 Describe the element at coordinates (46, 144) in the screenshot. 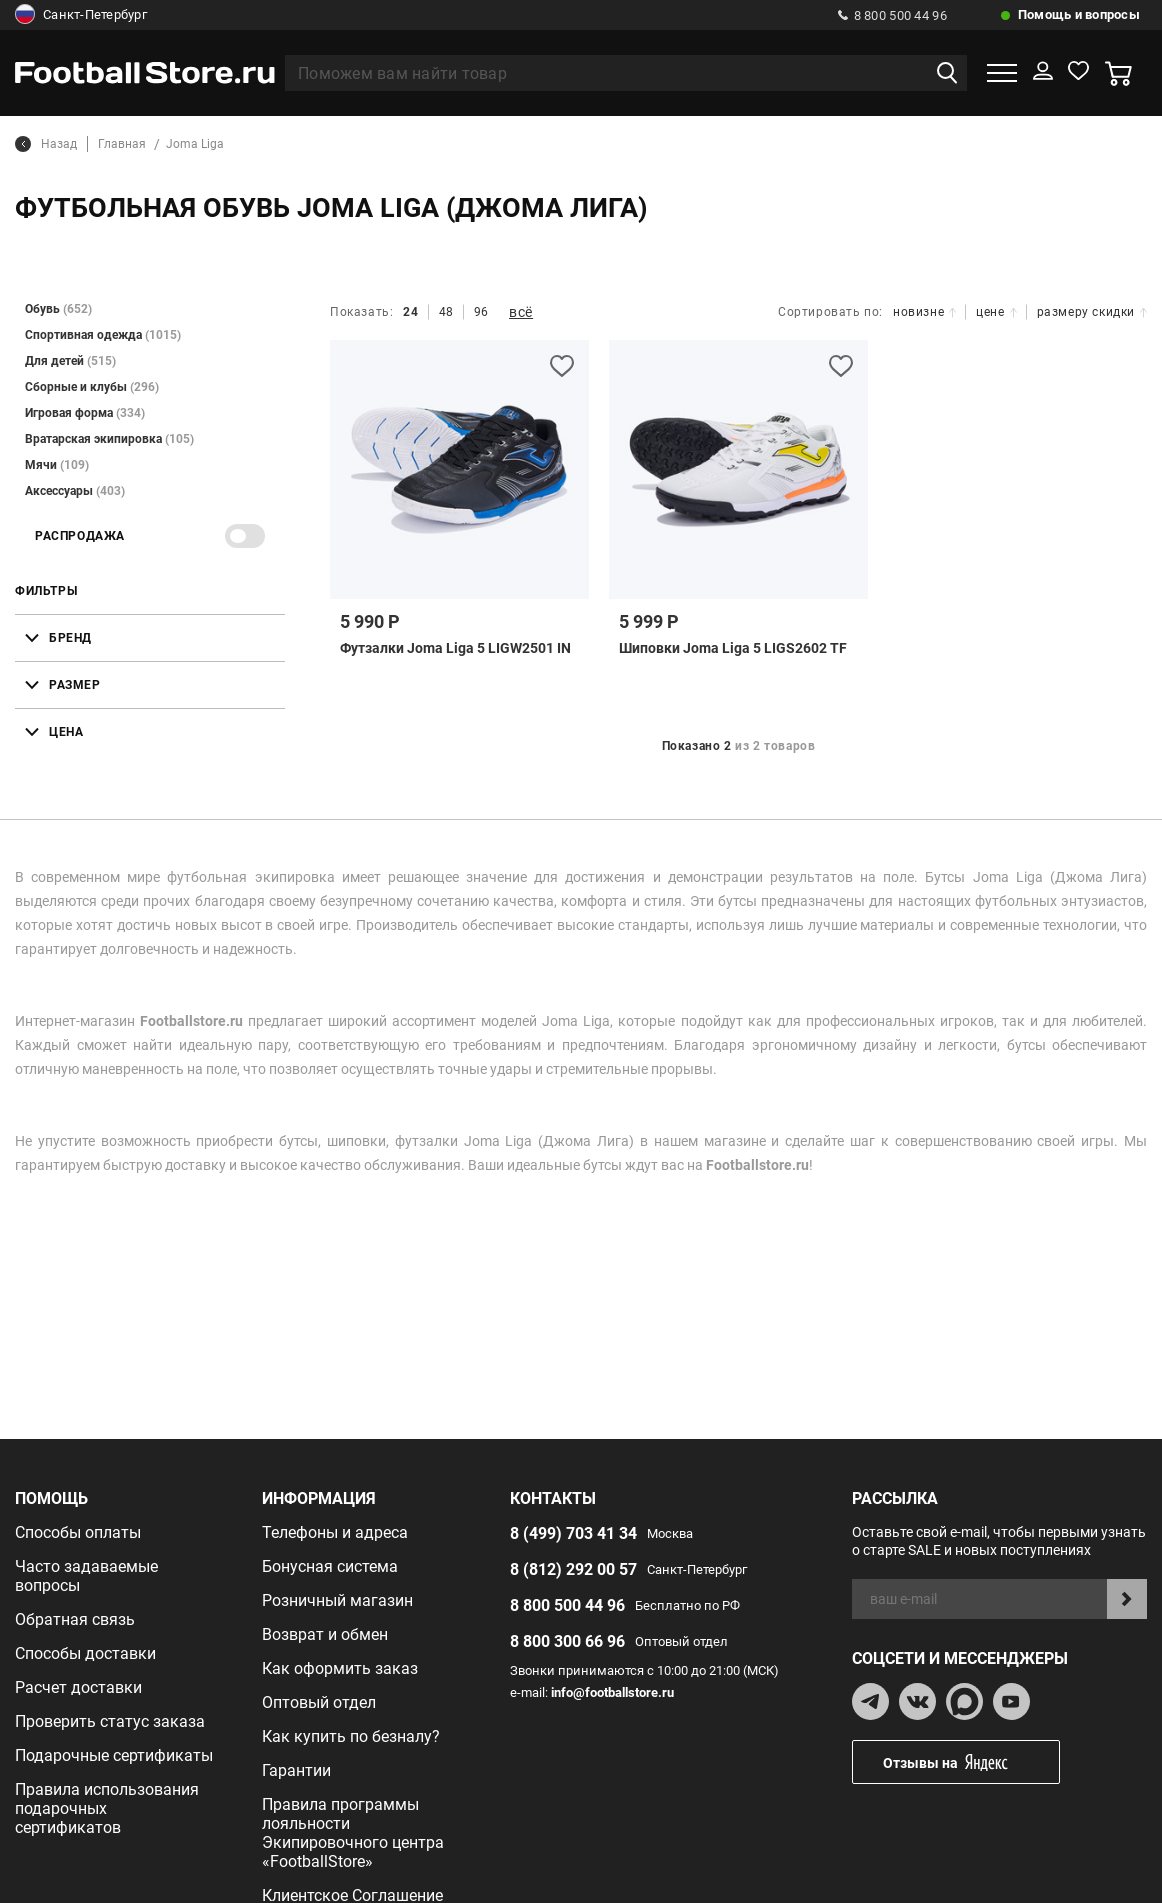

I see `Назад` at that location.